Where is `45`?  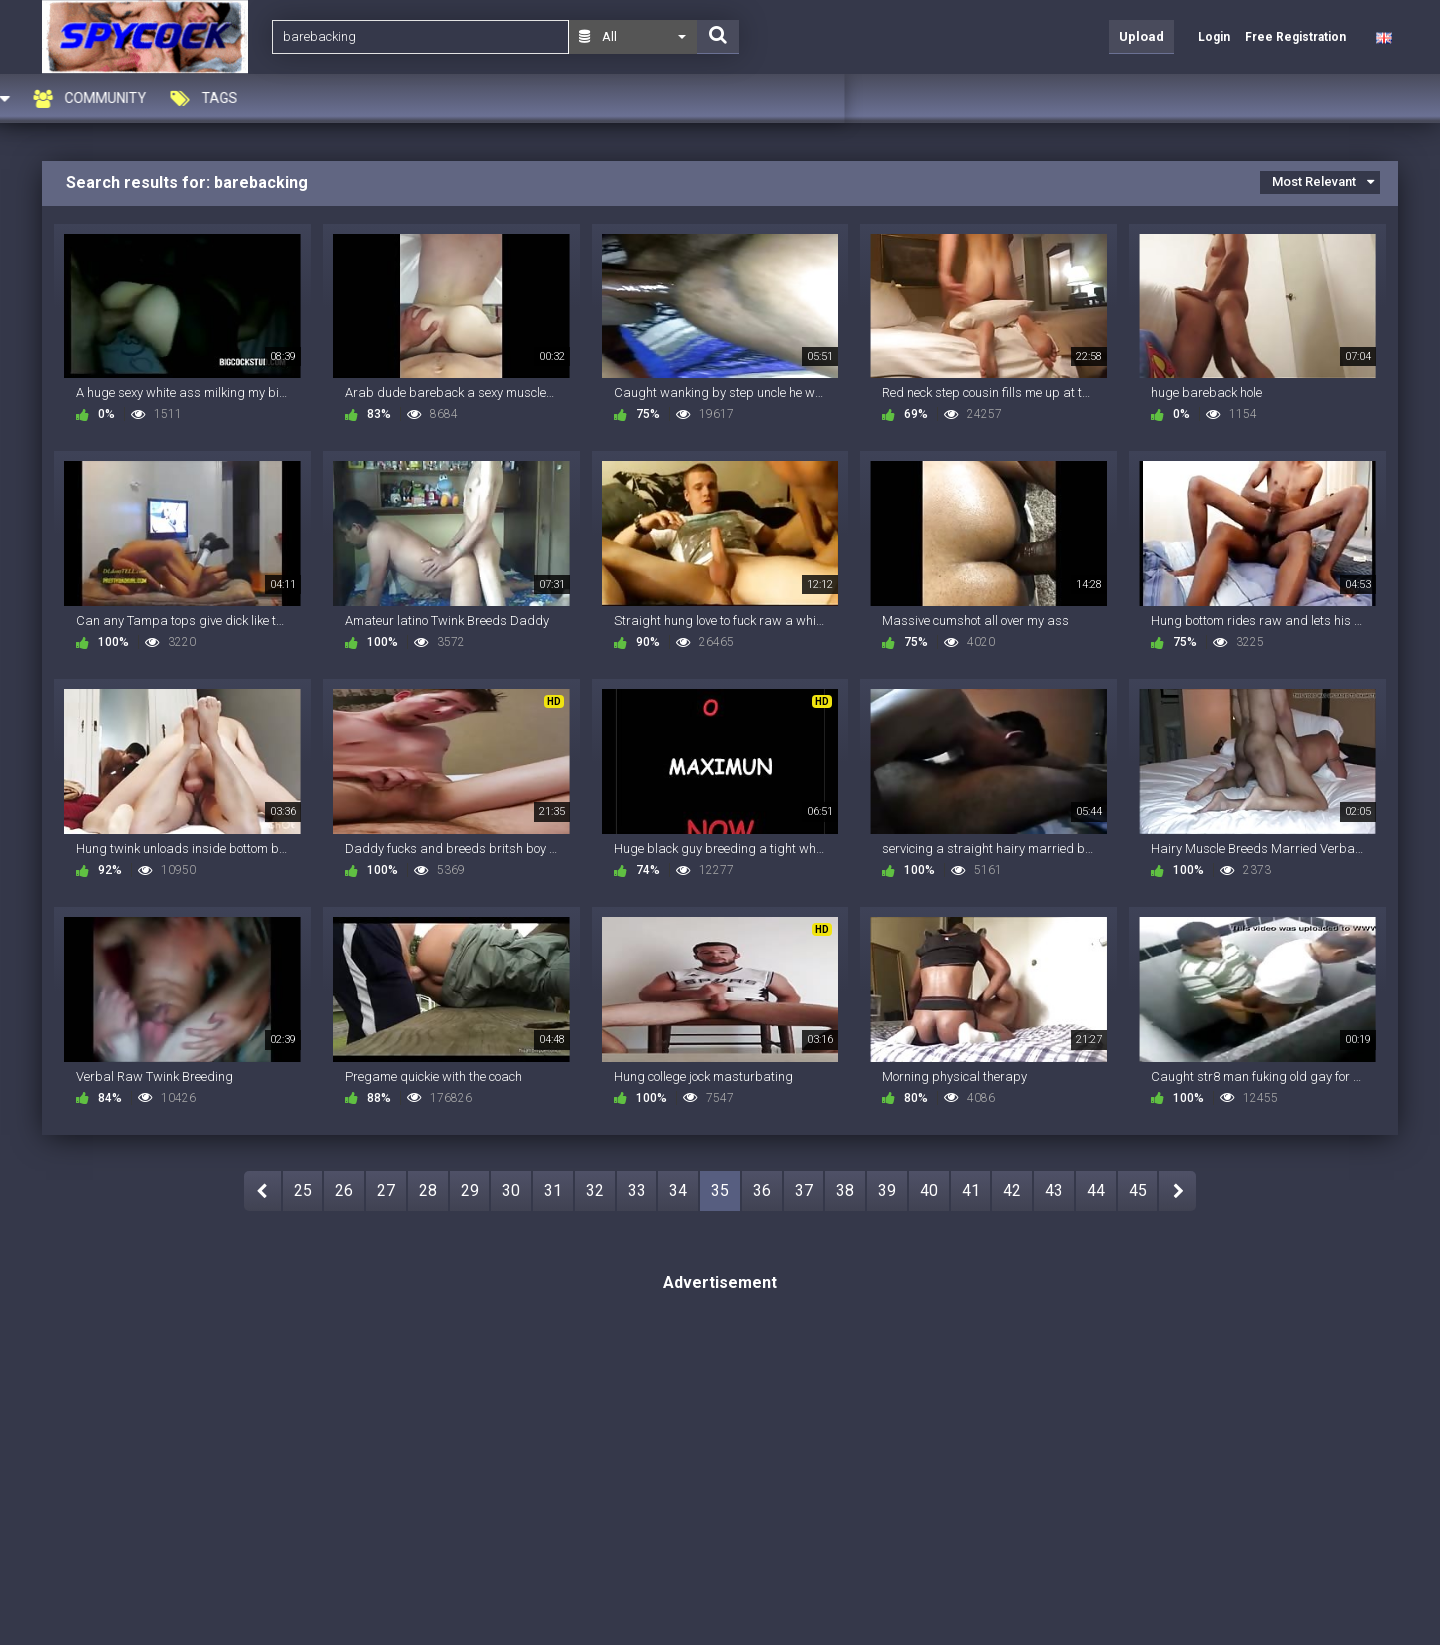 45 is located at coordinates (1138, 1190).